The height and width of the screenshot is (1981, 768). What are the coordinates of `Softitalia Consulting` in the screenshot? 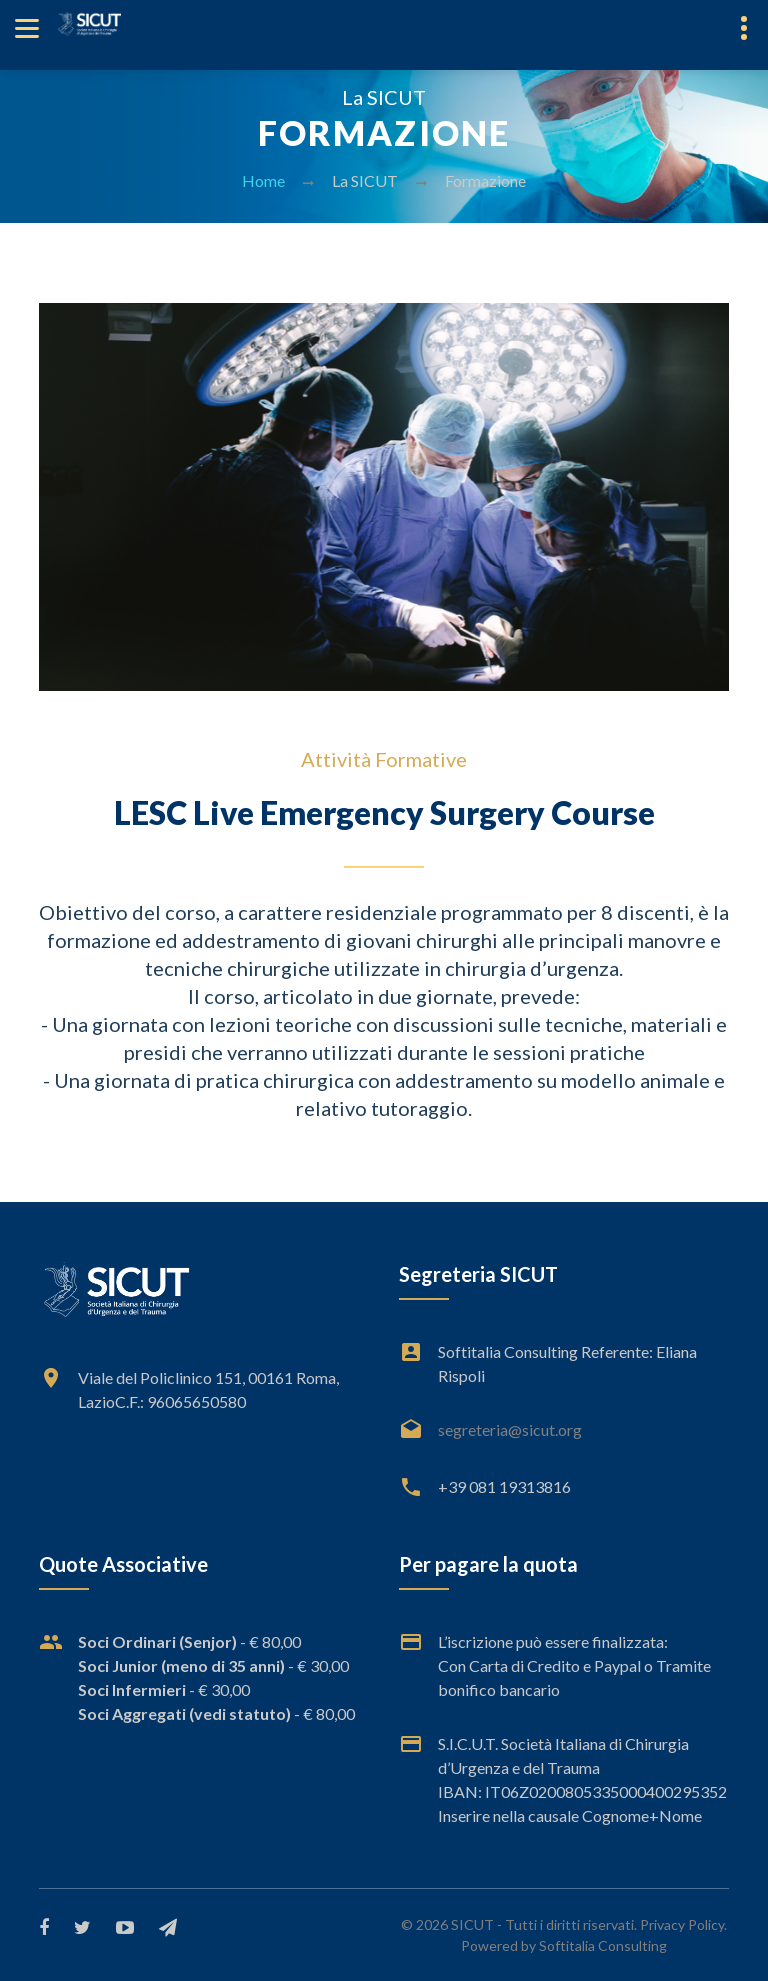 It's located at (603, 1945).